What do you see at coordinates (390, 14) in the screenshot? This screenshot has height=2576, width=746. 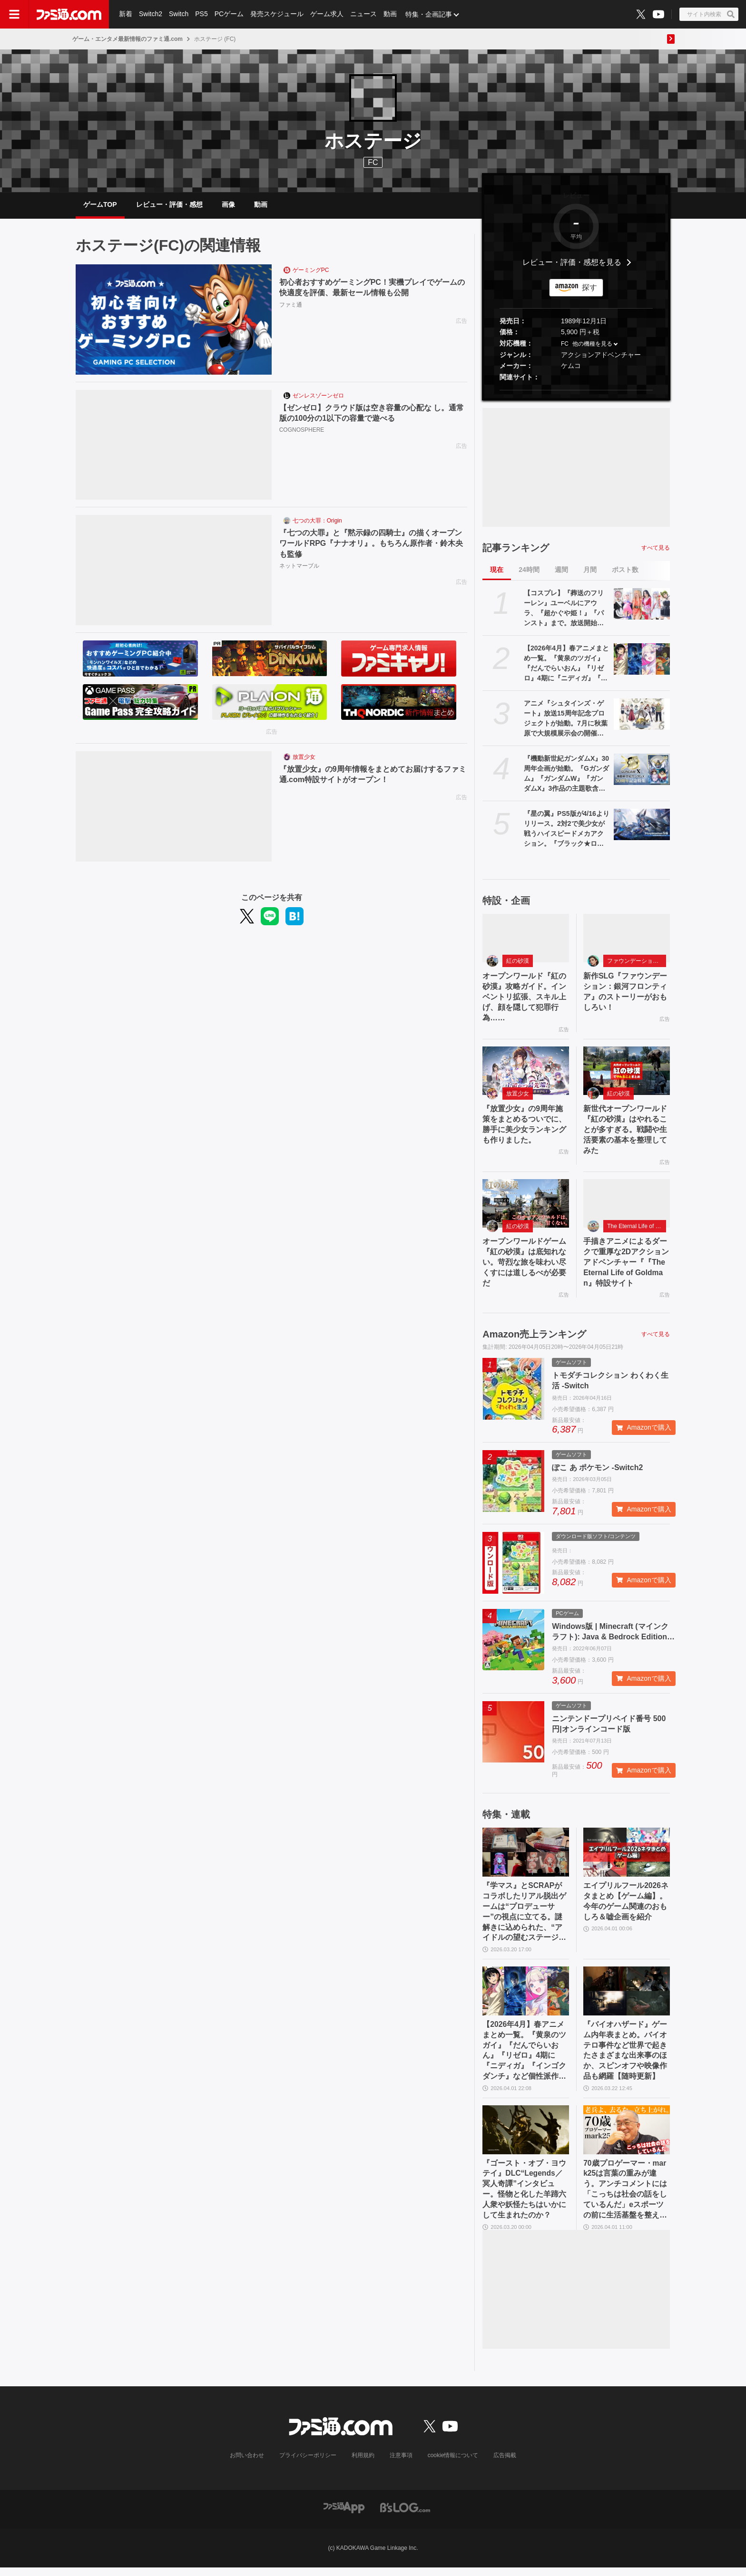 I see `動画` at bounding box center [390, 14].